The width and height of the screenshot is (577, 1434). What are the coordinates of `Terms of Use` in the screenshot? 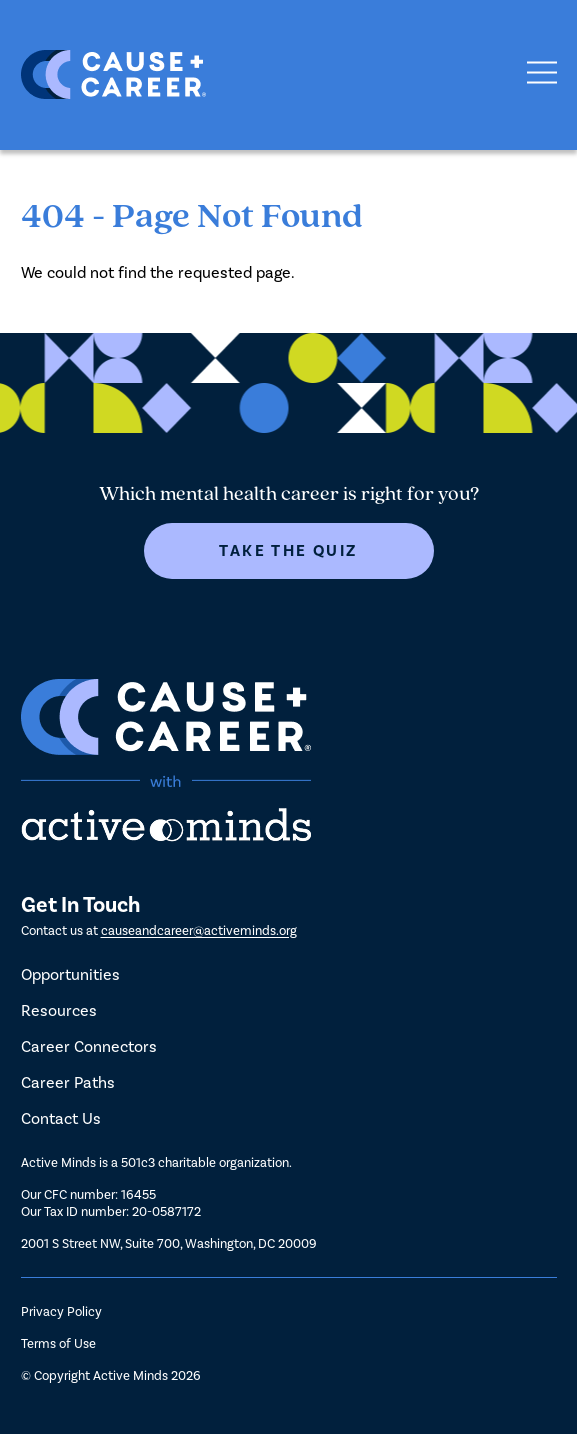 It's located at (58, 1343).